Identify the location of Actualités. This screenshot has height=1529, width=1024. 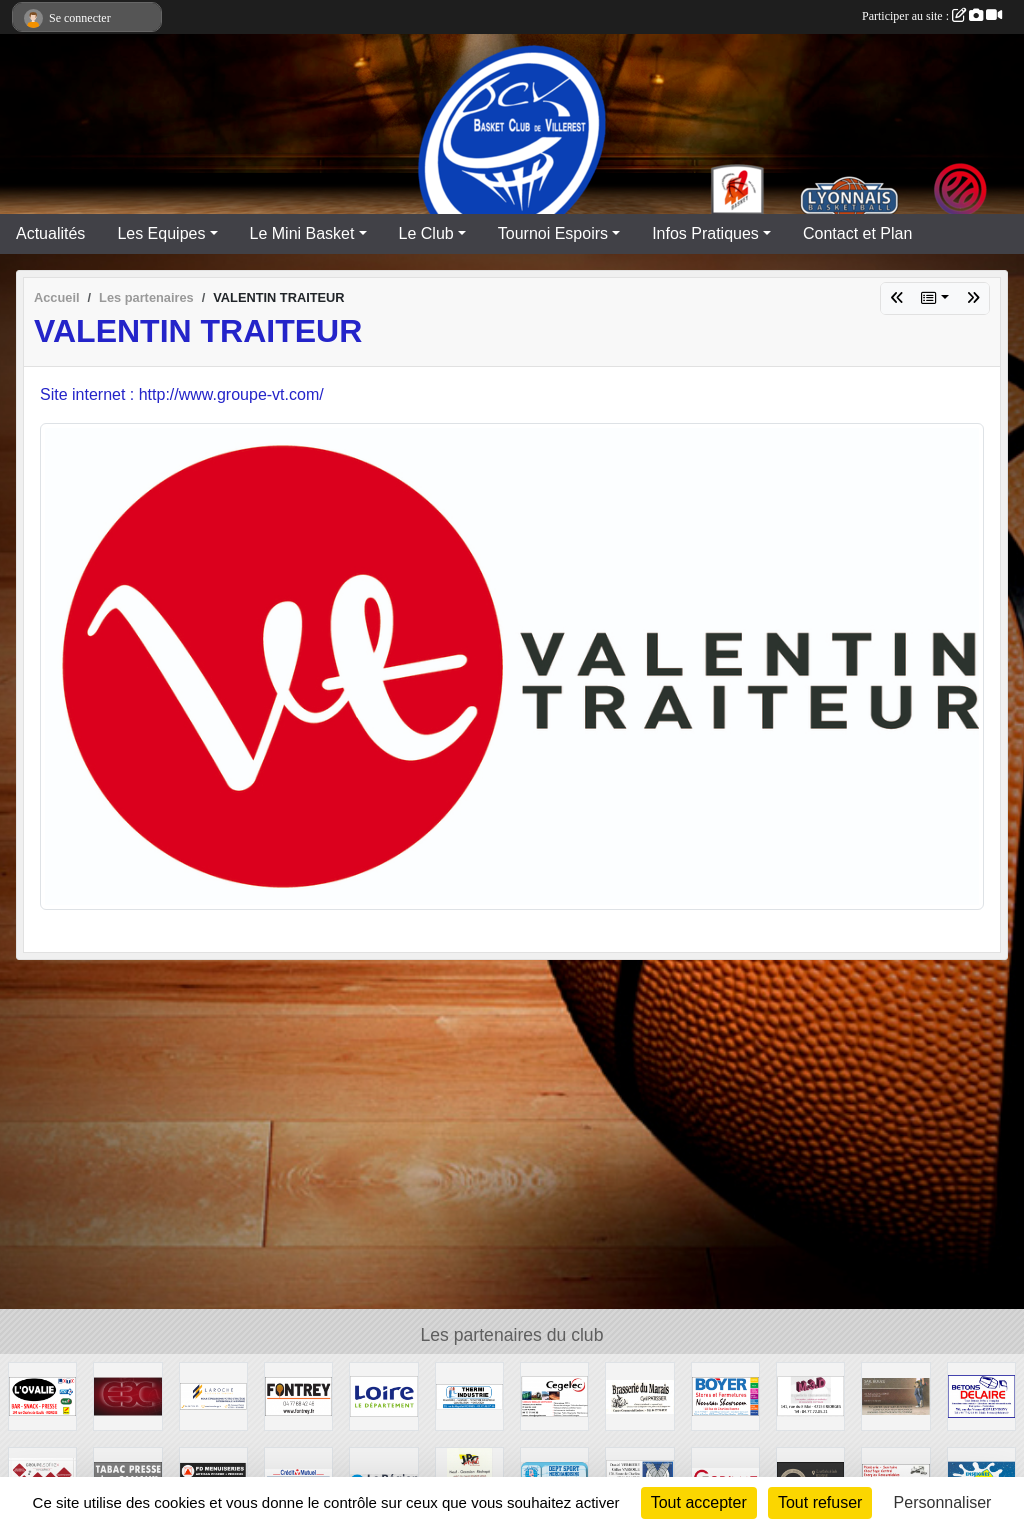
(50, 233).